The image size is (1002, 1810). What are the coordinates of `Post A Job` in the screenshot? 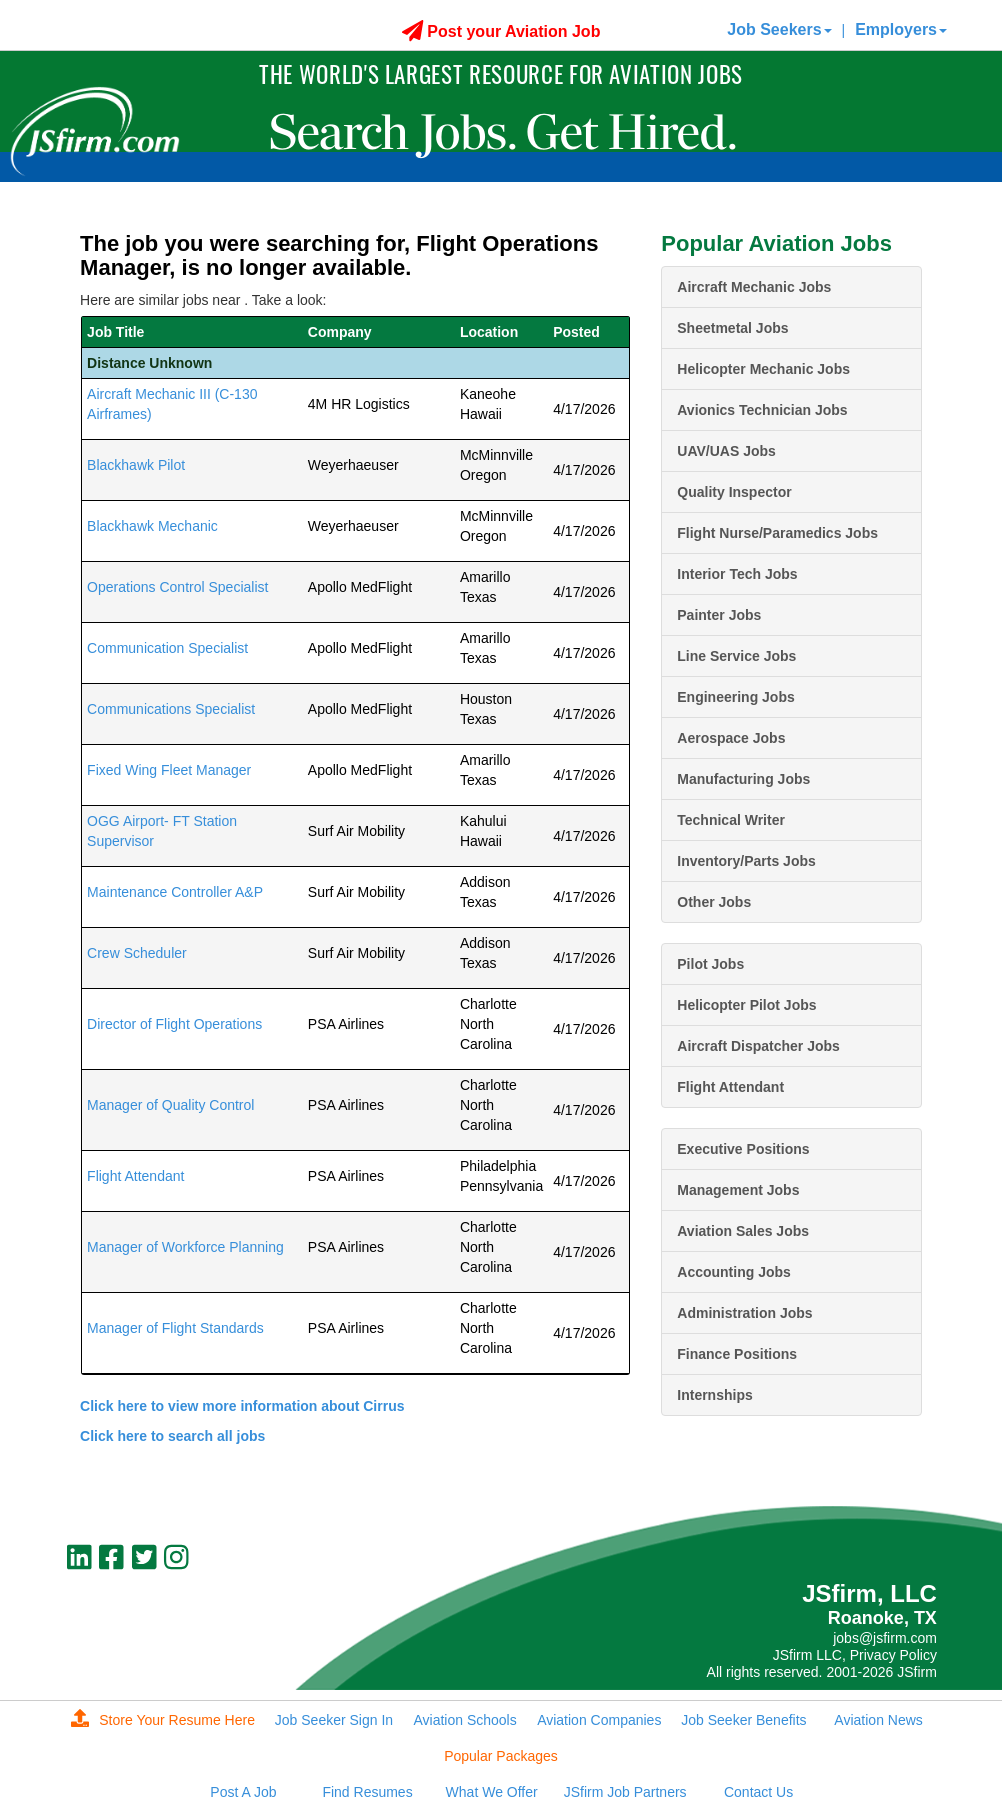 It's located at (243, 1792).